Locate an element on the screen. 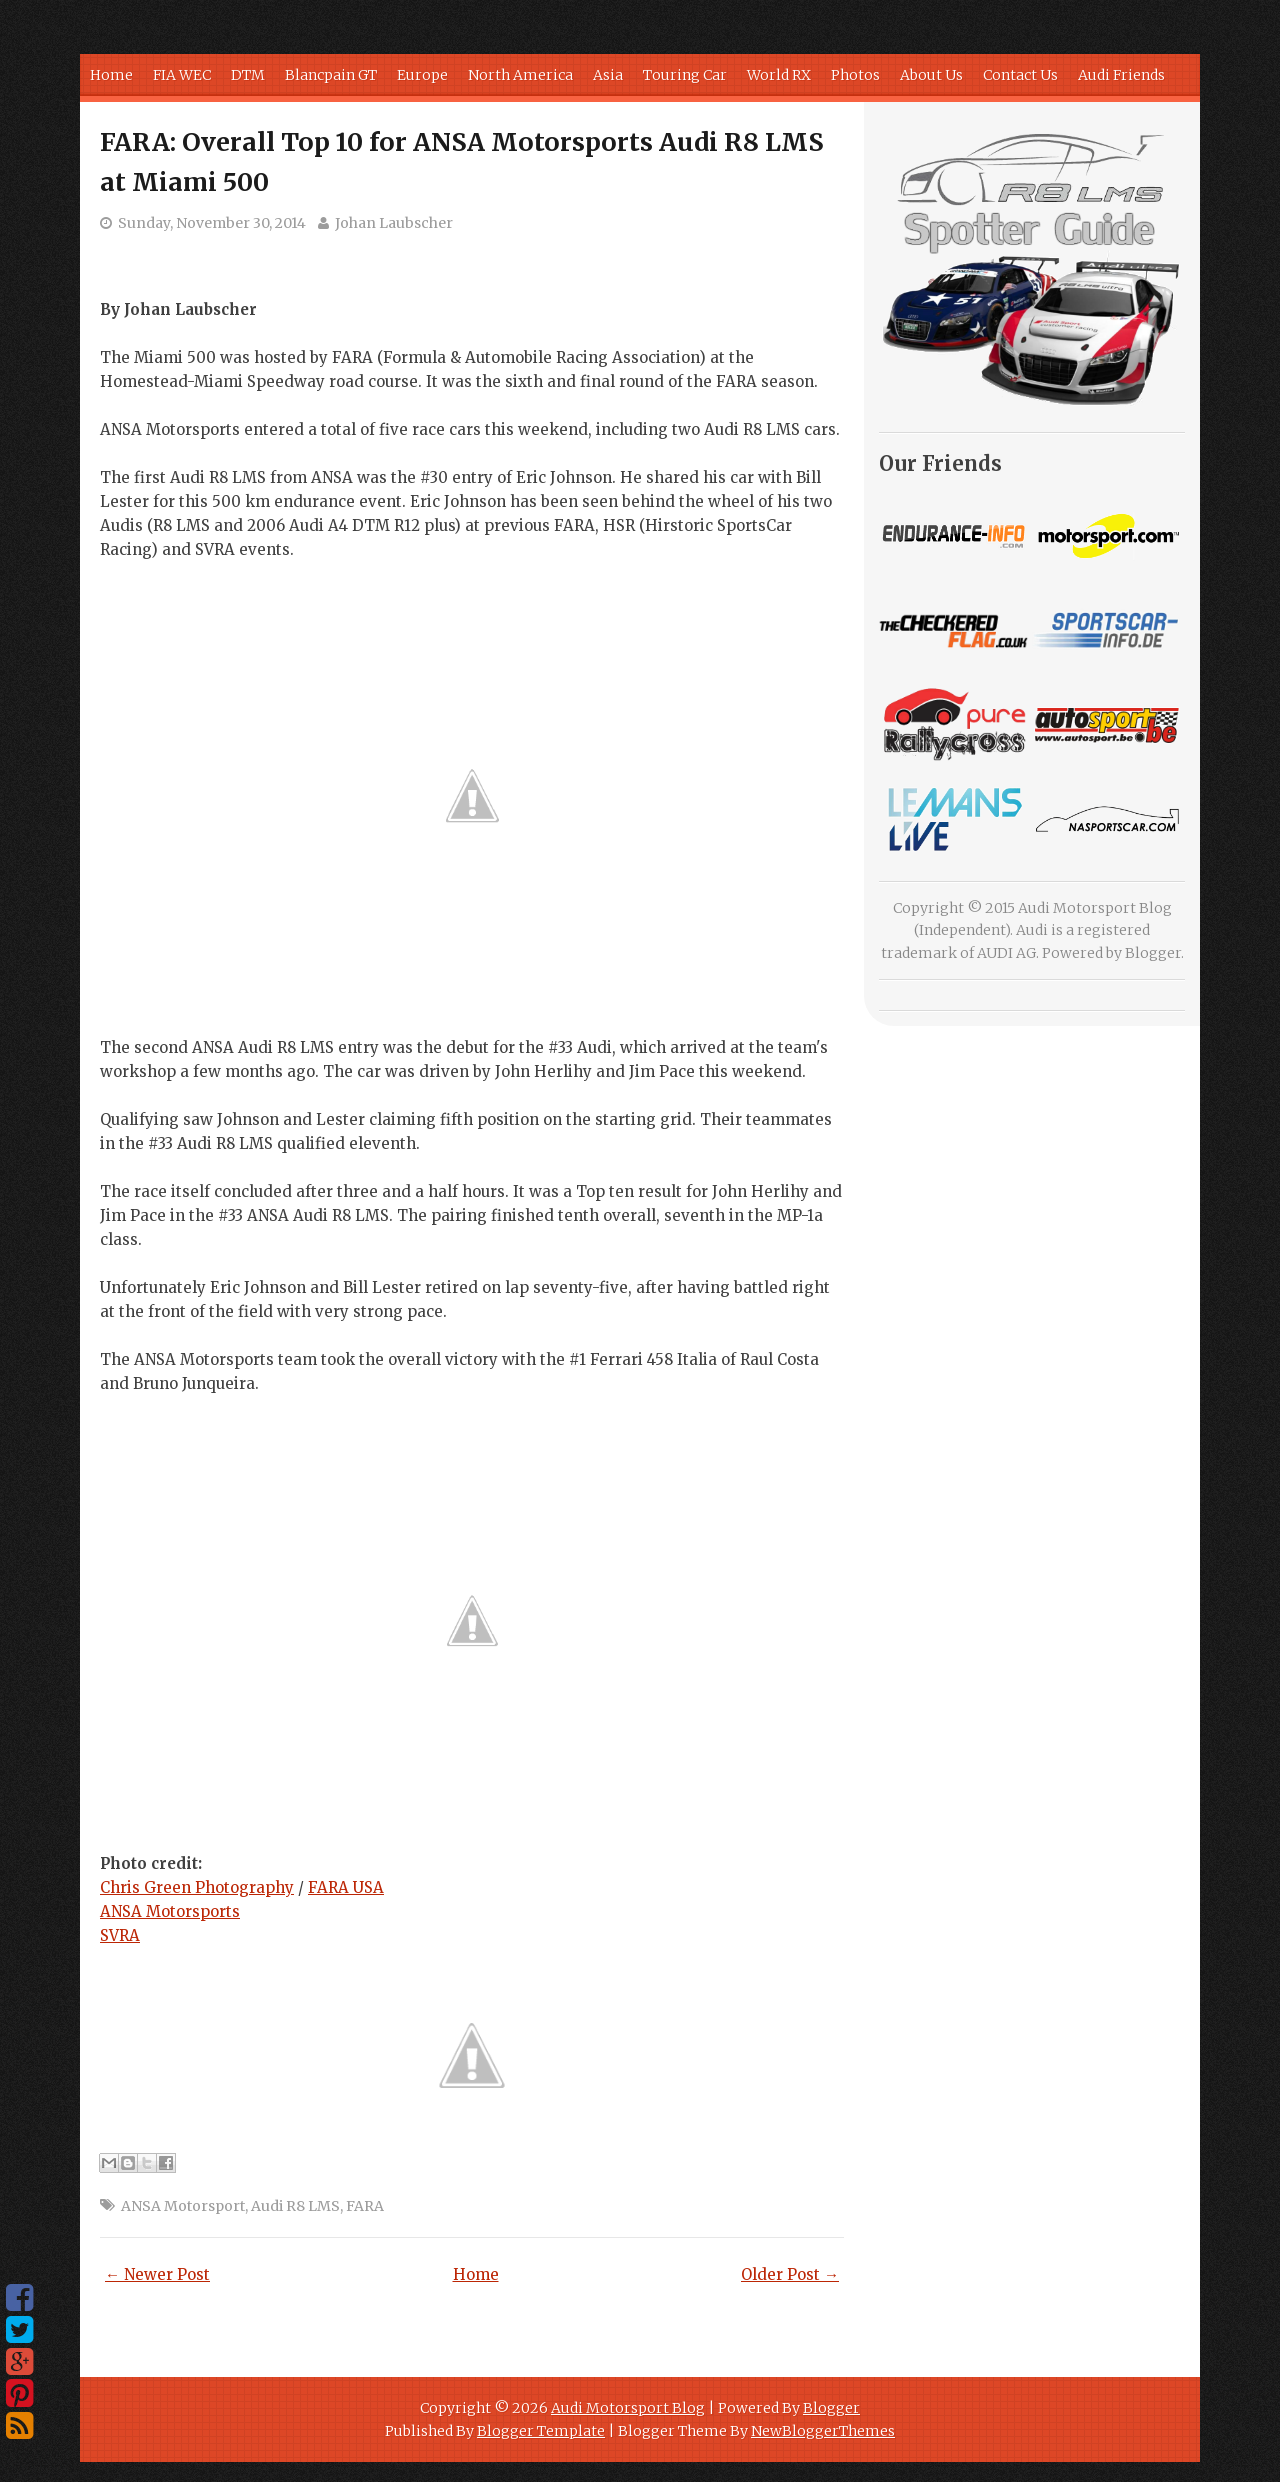  NewBloggerThemes is located at coordinates (823, 2431).